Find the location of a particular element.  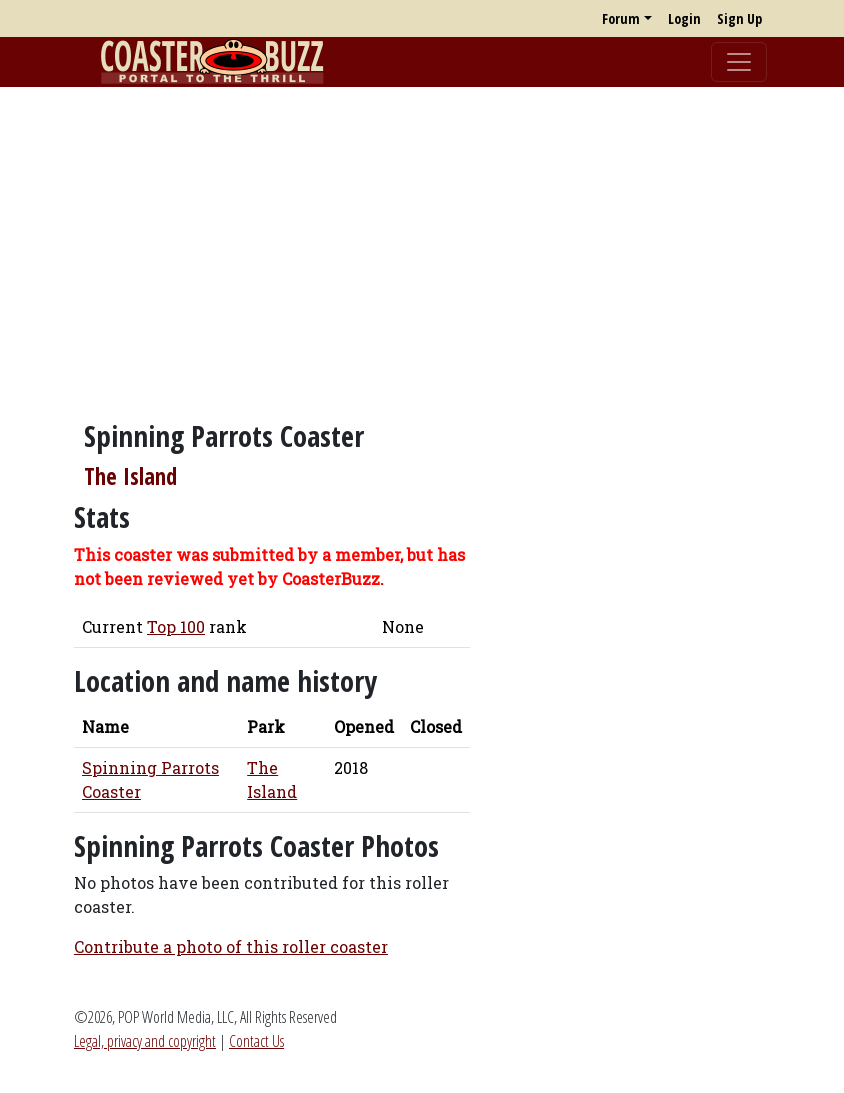

Login is located at coordinates (684, 18).